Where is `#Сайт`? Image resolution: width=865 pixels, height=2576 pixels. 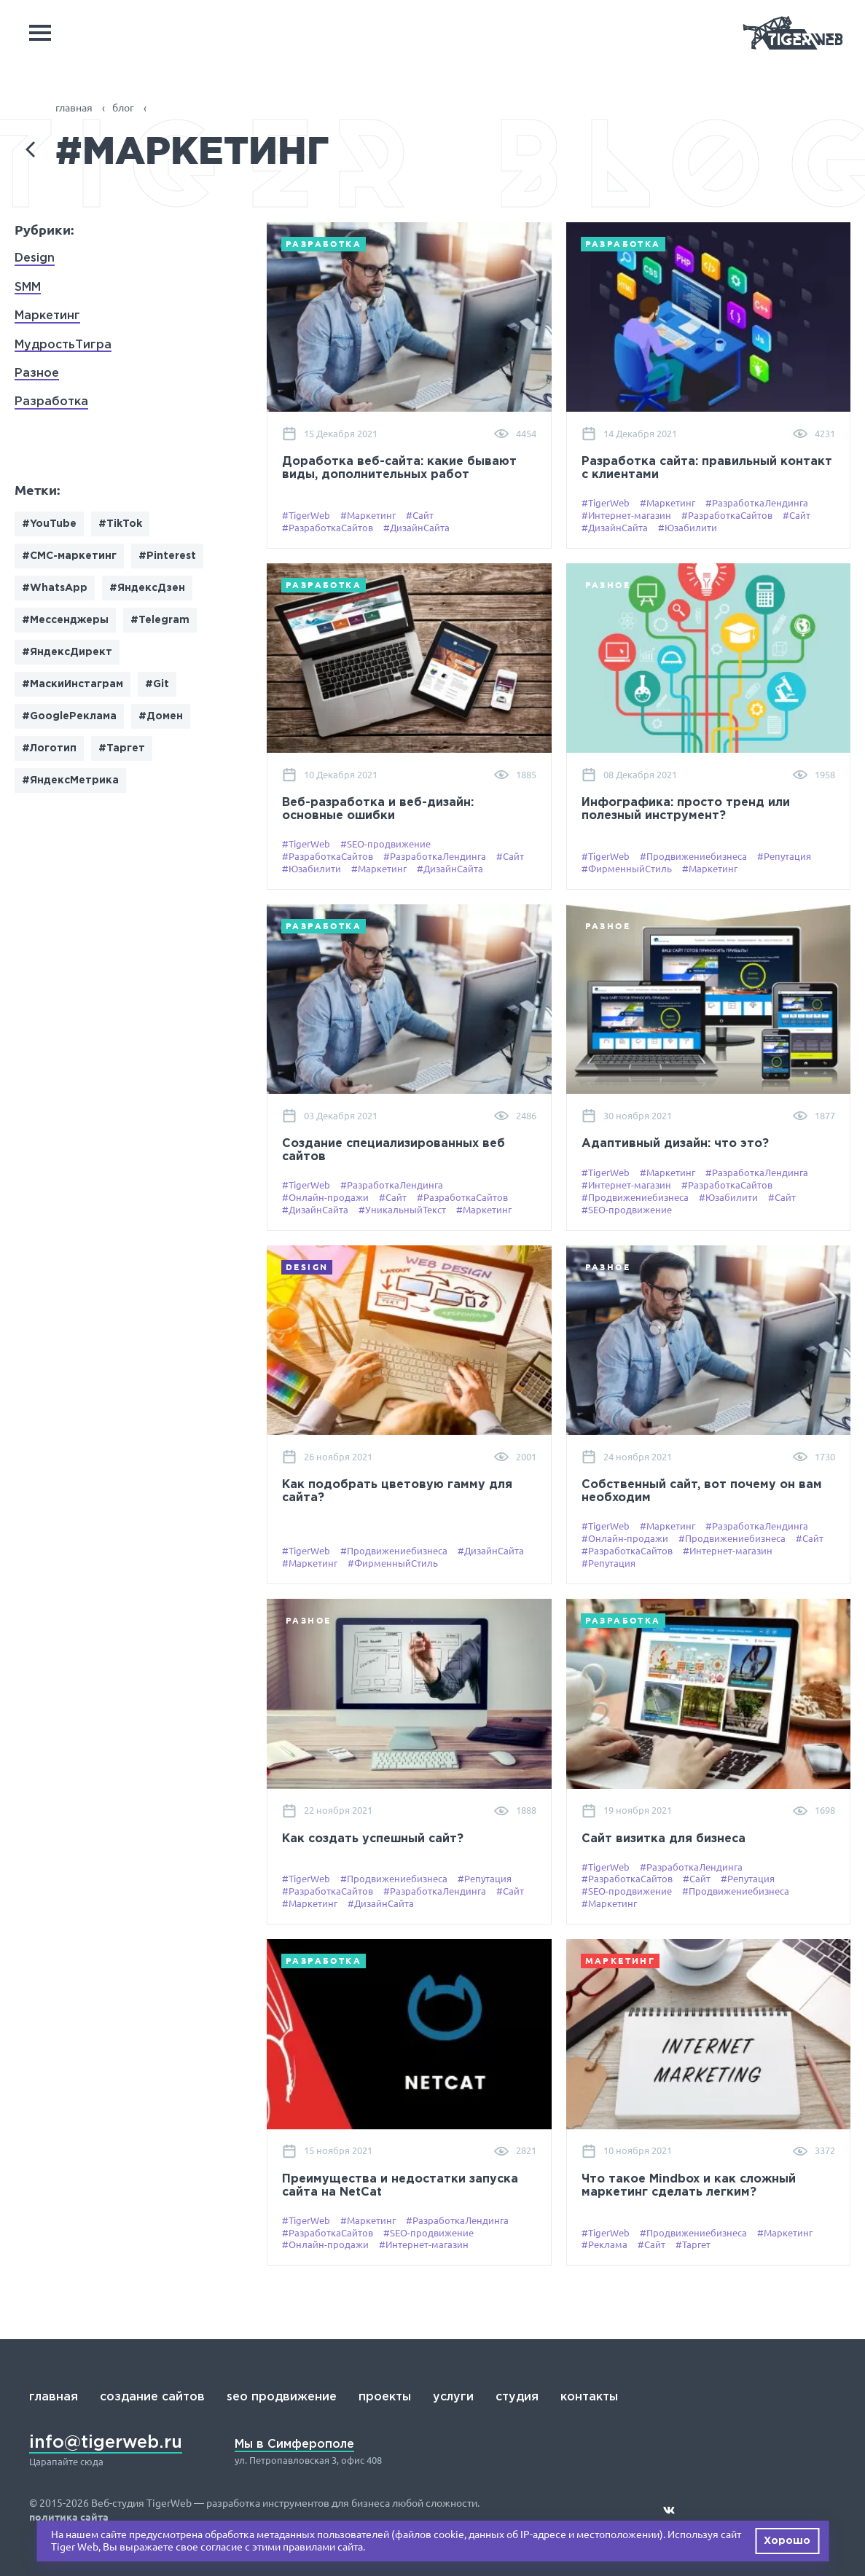 #Сайт is located at coordinates (420, 515).